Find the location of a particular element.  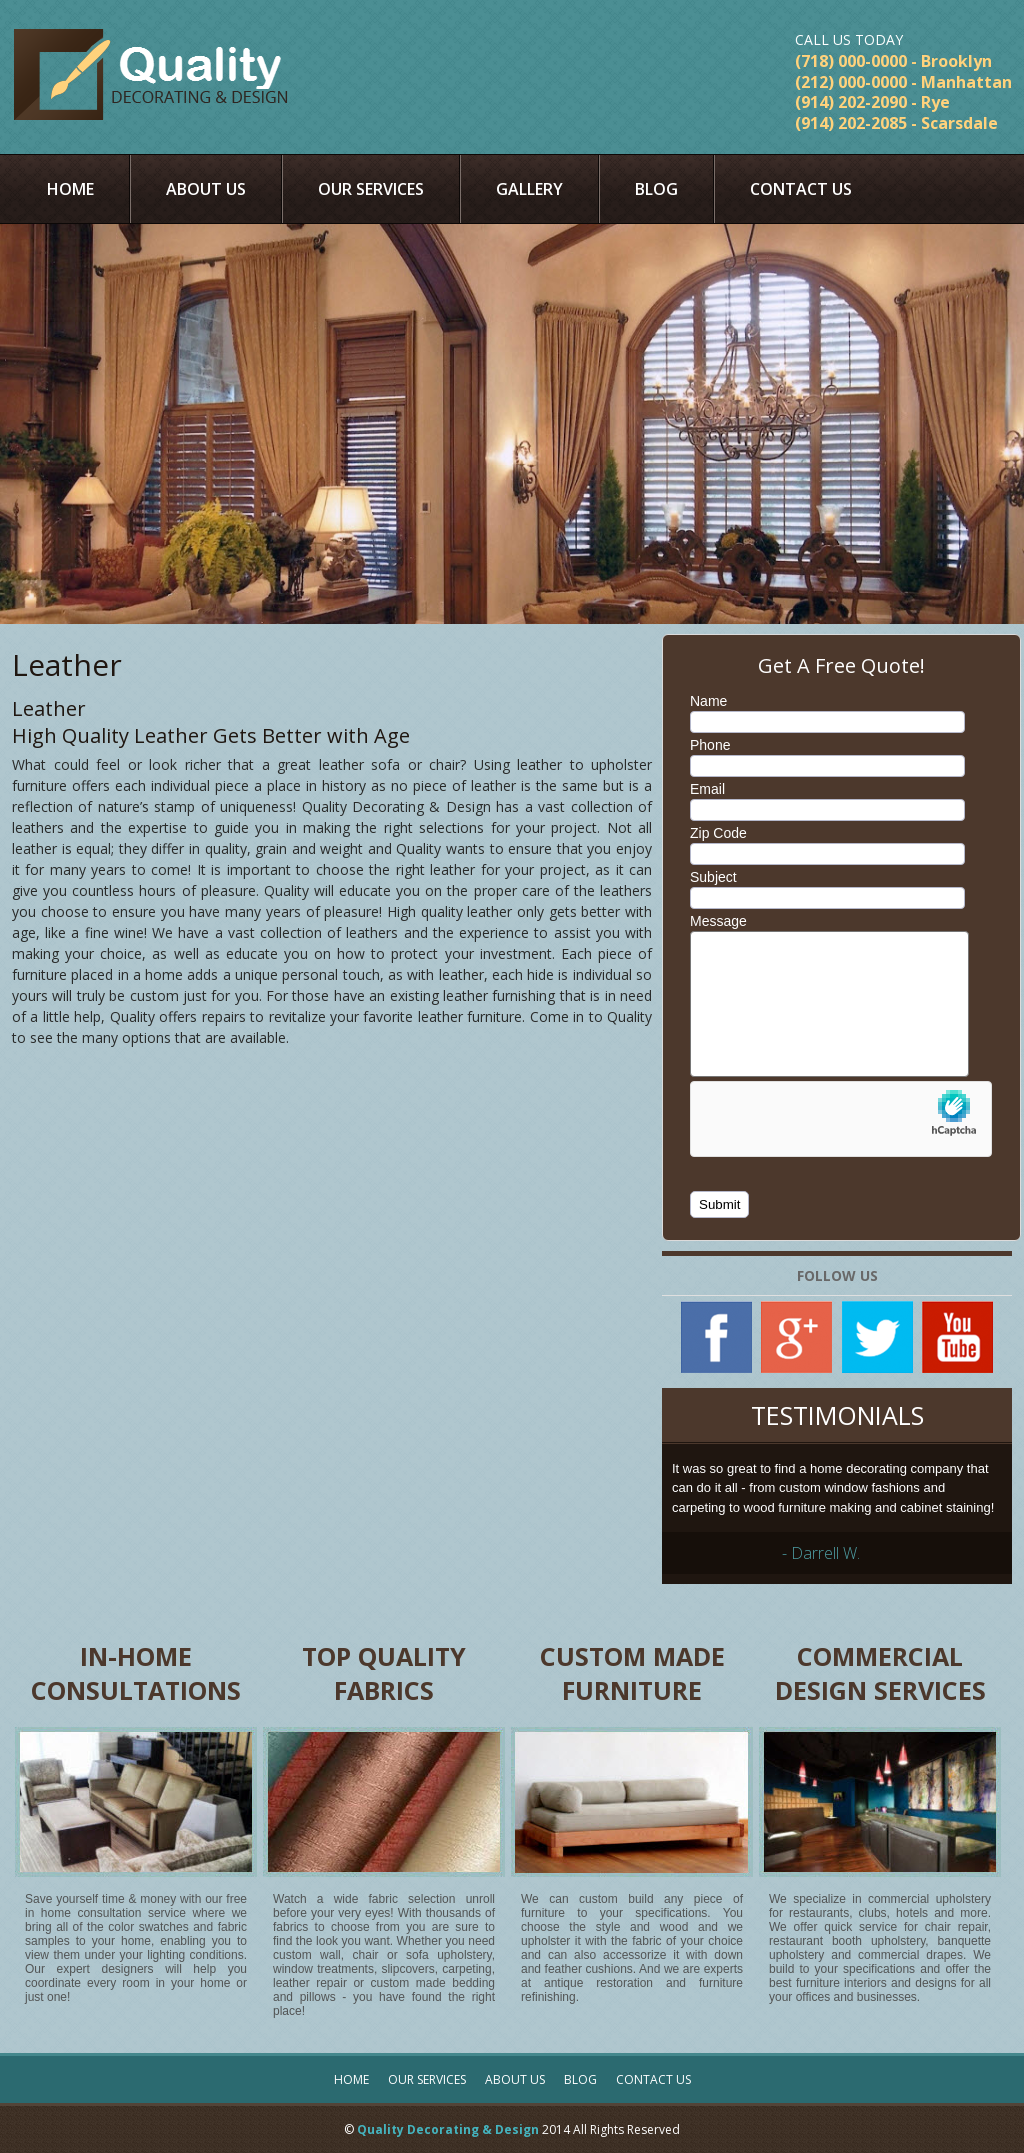

Phone is located at coordinates (710, 745).